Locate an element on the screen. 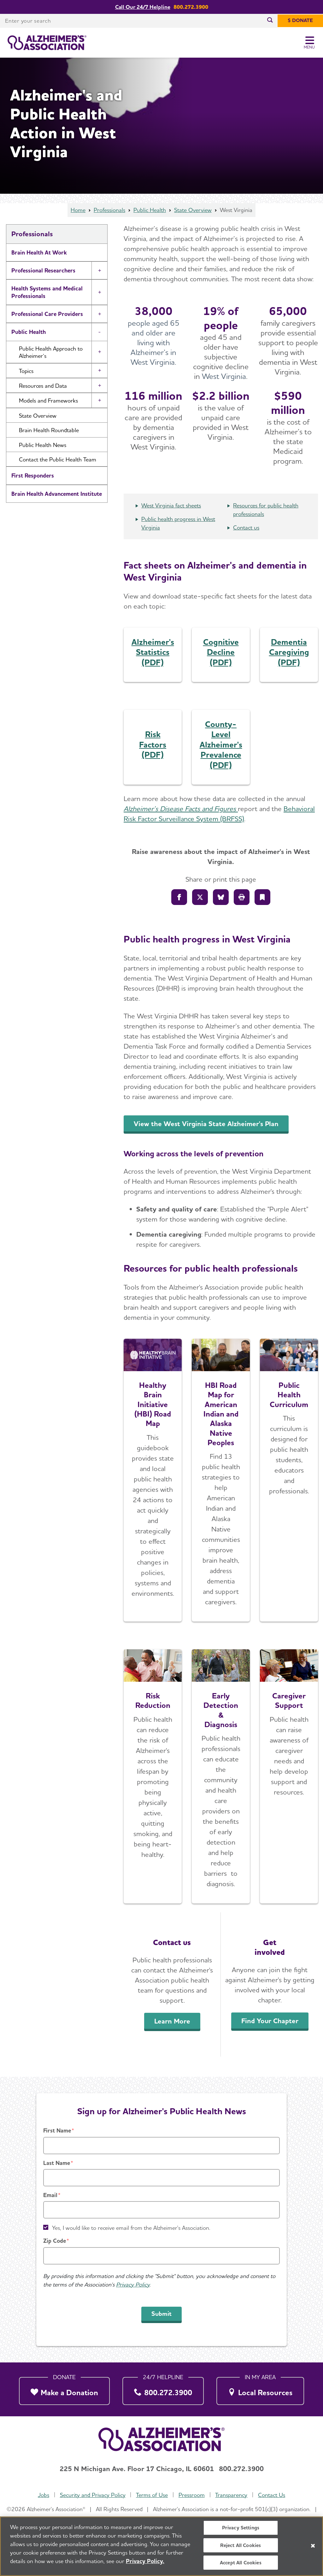 The image size is (323, 2576). Security and Privacy Policy is located at coordinates (93, 2495).